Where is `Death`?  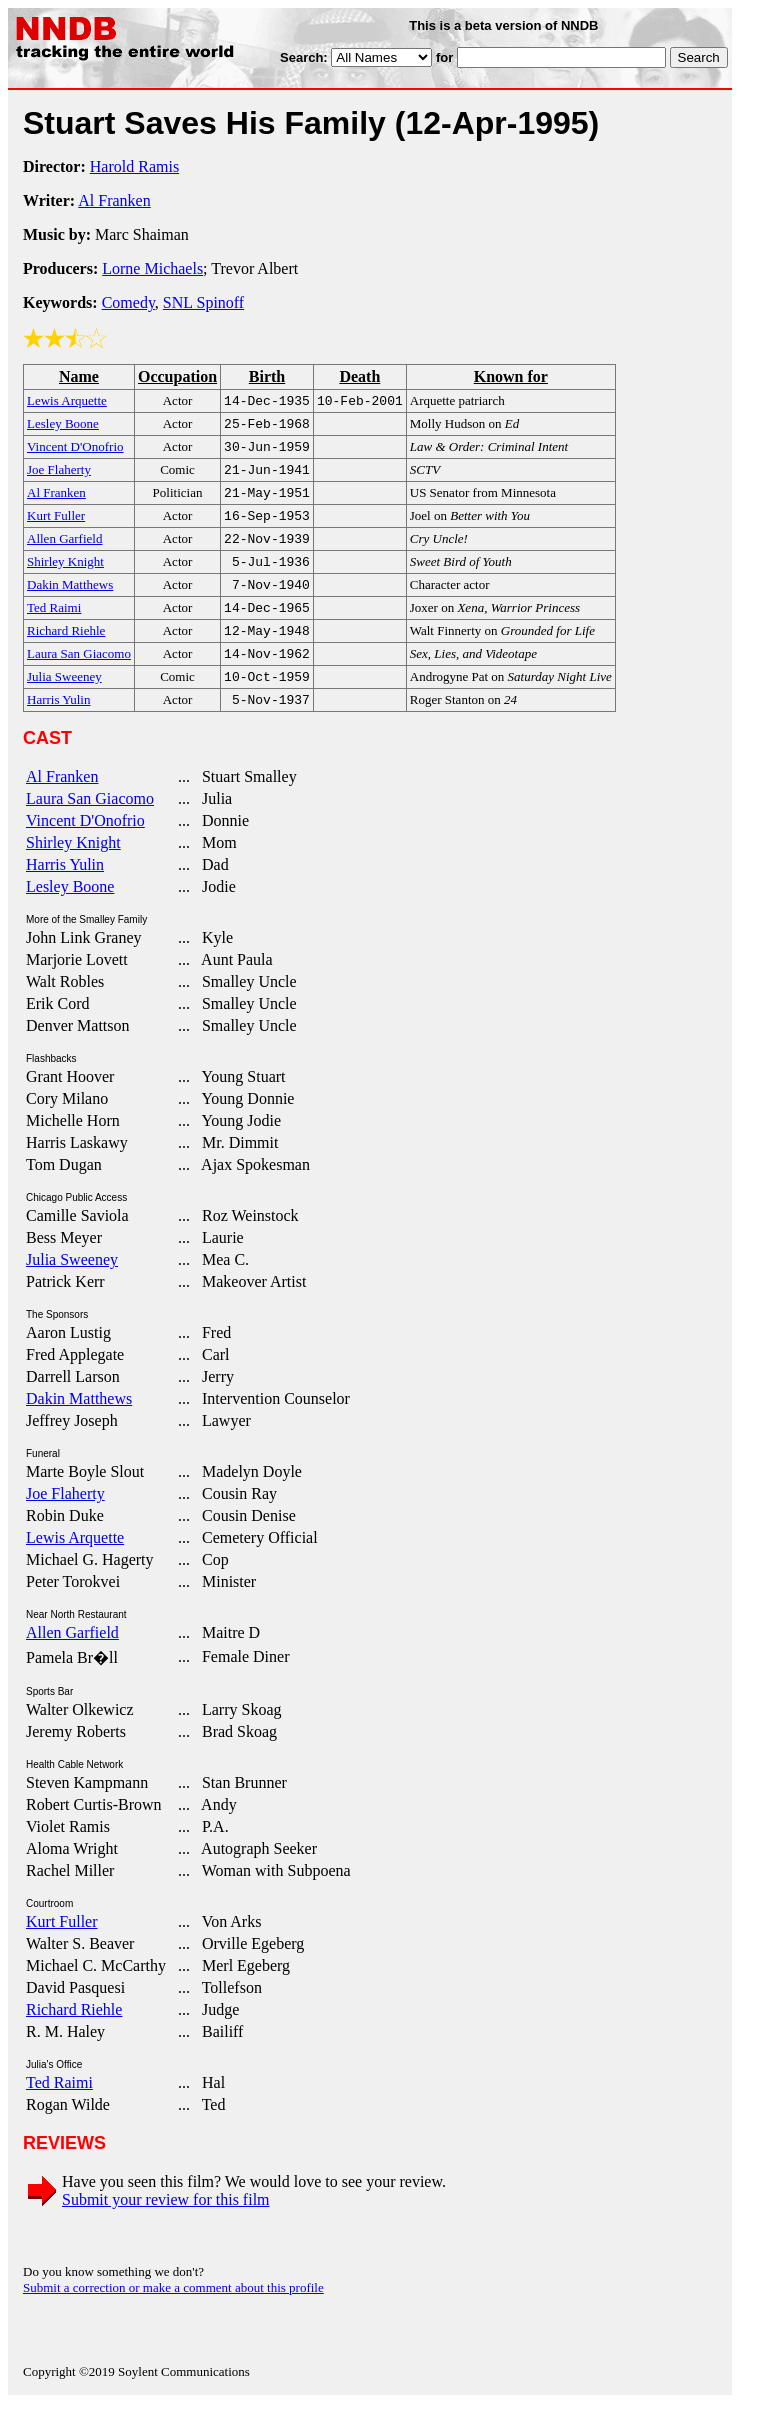 Death is located at coordinates (359, 376).